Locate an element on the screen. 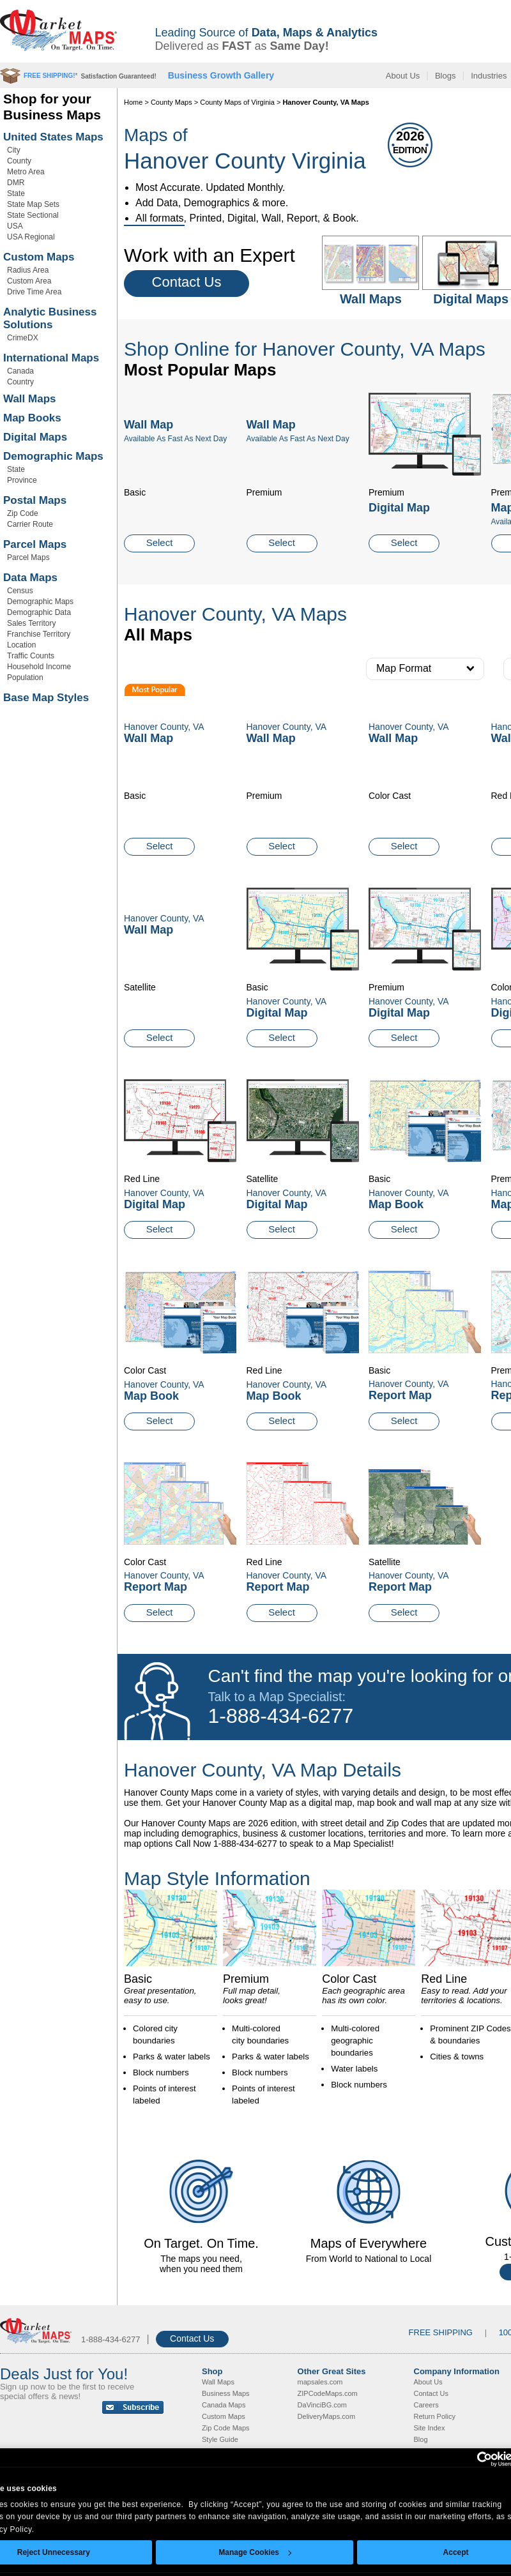 Image resolution: width=511 pixels, height=2576 pixels. Custom Maps is located at coordinates (38, 257).